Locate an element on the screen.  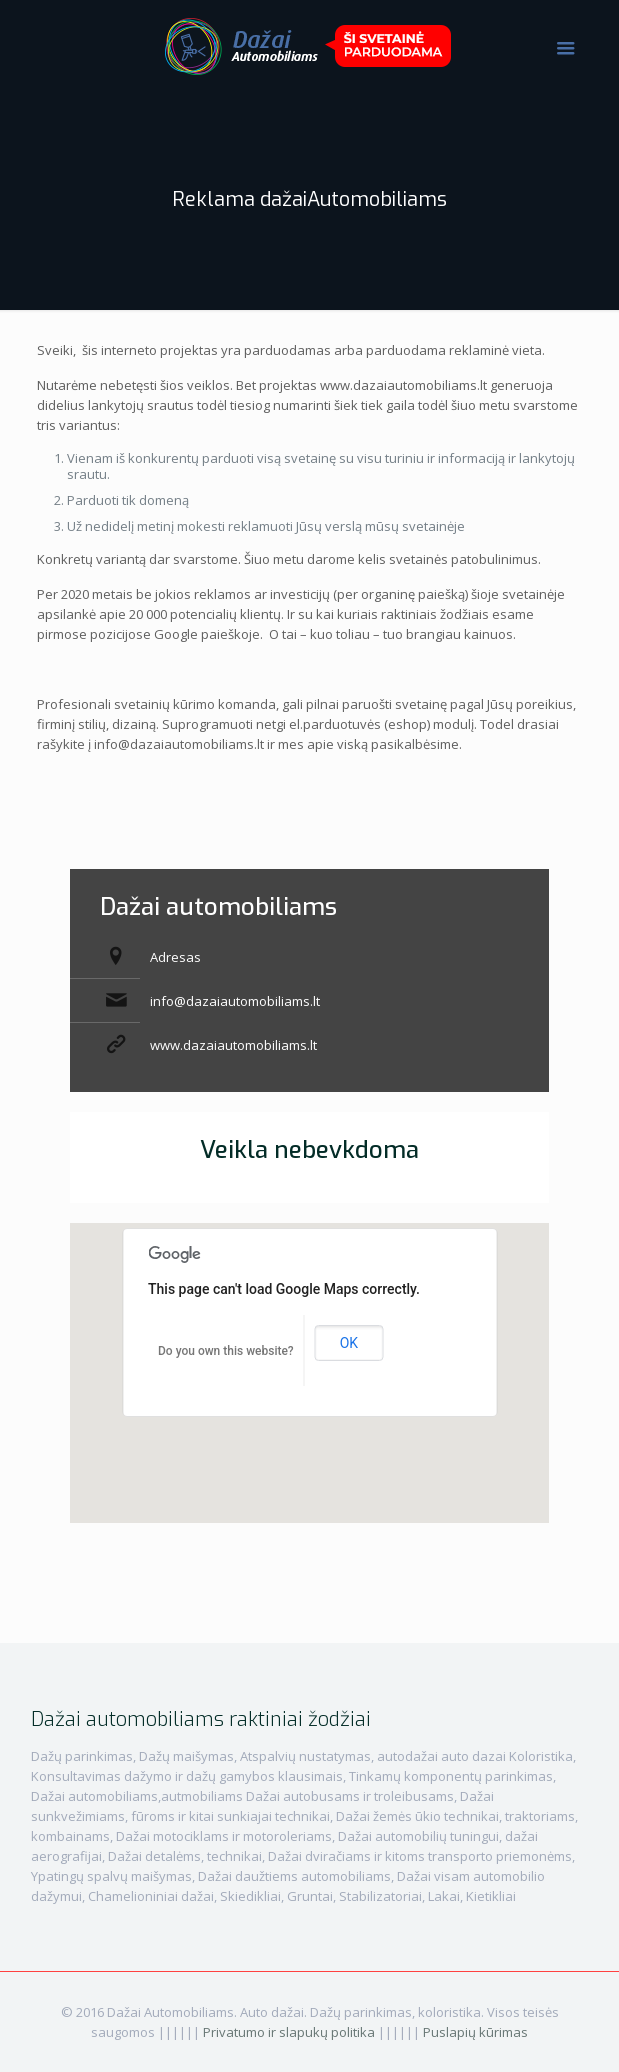
www.dazaiautomobiliams.lt is located at coordinates (233, 1045).